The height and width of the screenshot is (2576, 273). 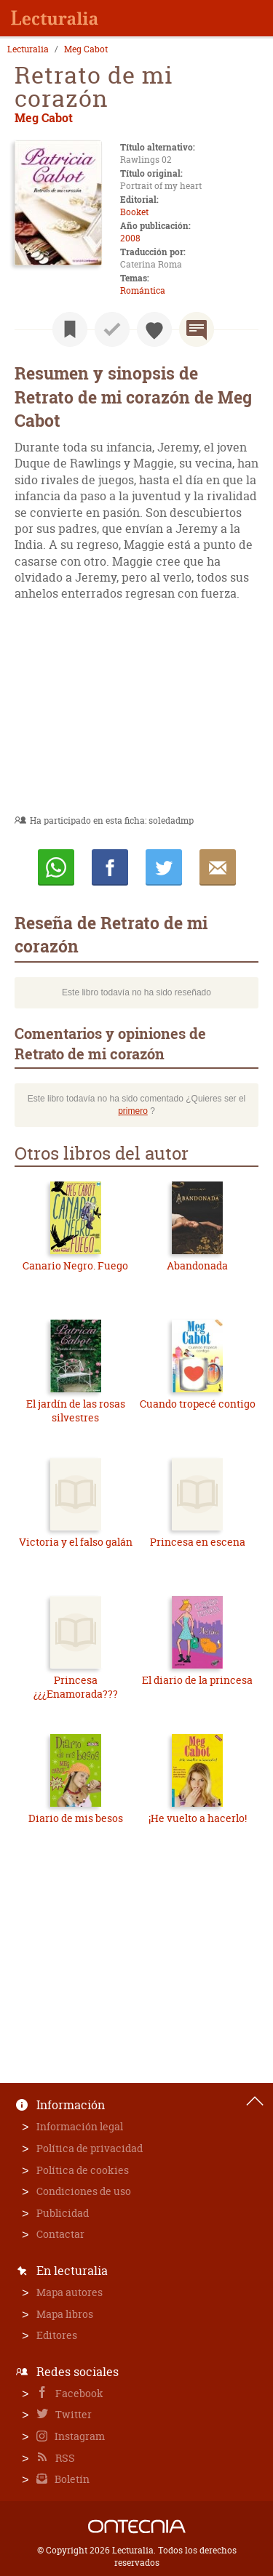 I want to click on Canario Negro. Fuego, so click(x=75, y=1265).